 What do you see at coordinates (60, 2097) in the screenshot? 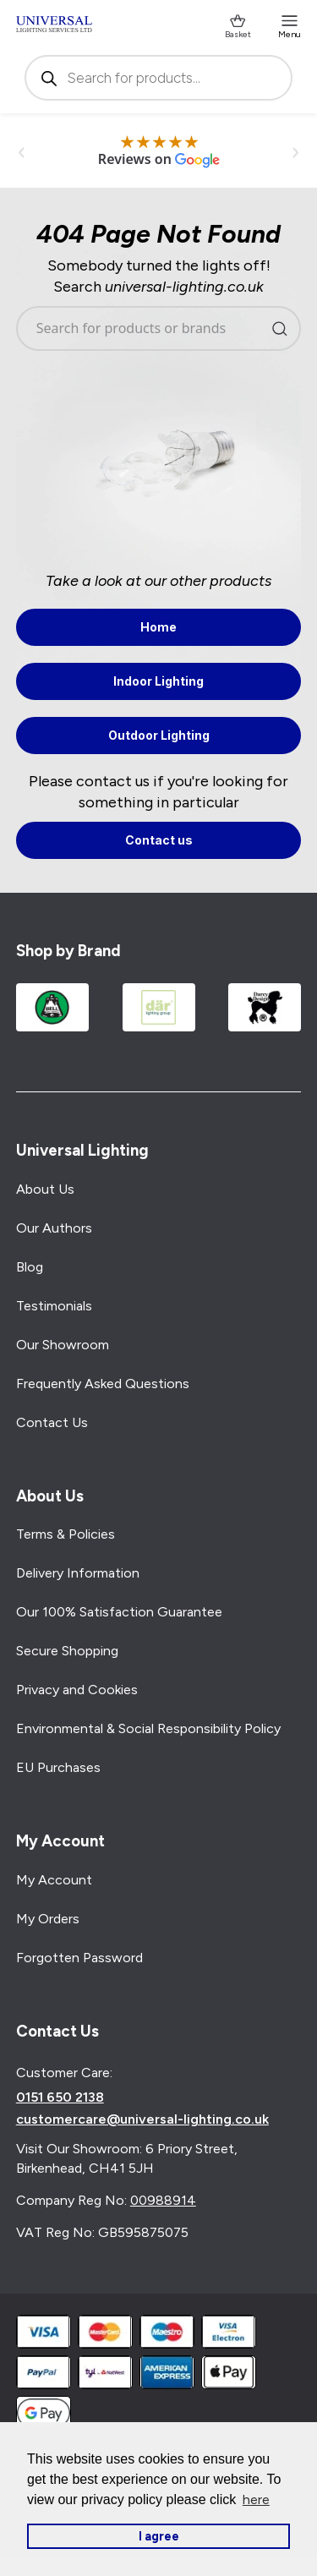
I see `0151 650 2138` at bounding box center [60, 2097].